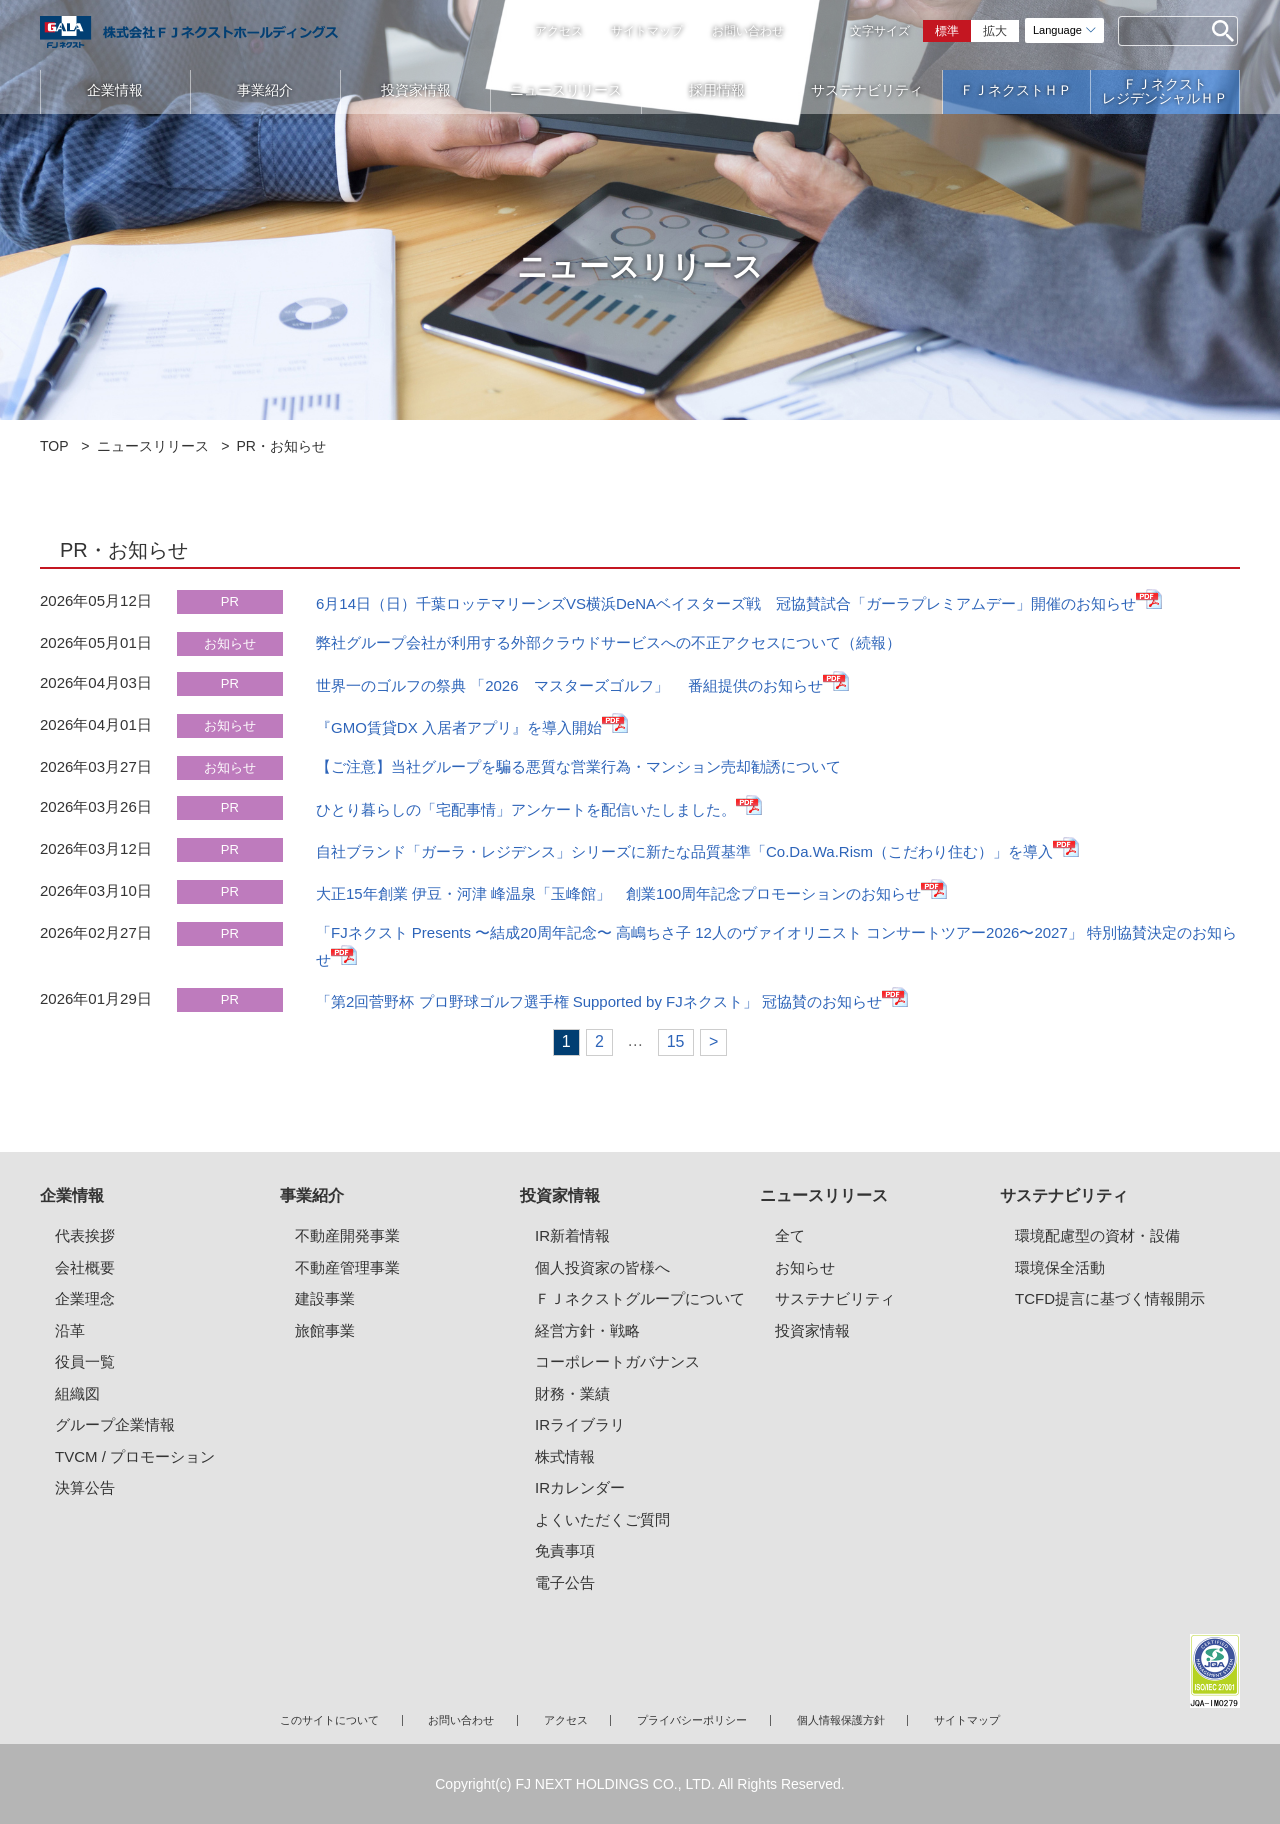 Image resolution: width=1280 pixels, height=1824 pixels. Describe the element at coordinates (587, 1330) in the screenshot. I see `経営方針・戦略` at that location.